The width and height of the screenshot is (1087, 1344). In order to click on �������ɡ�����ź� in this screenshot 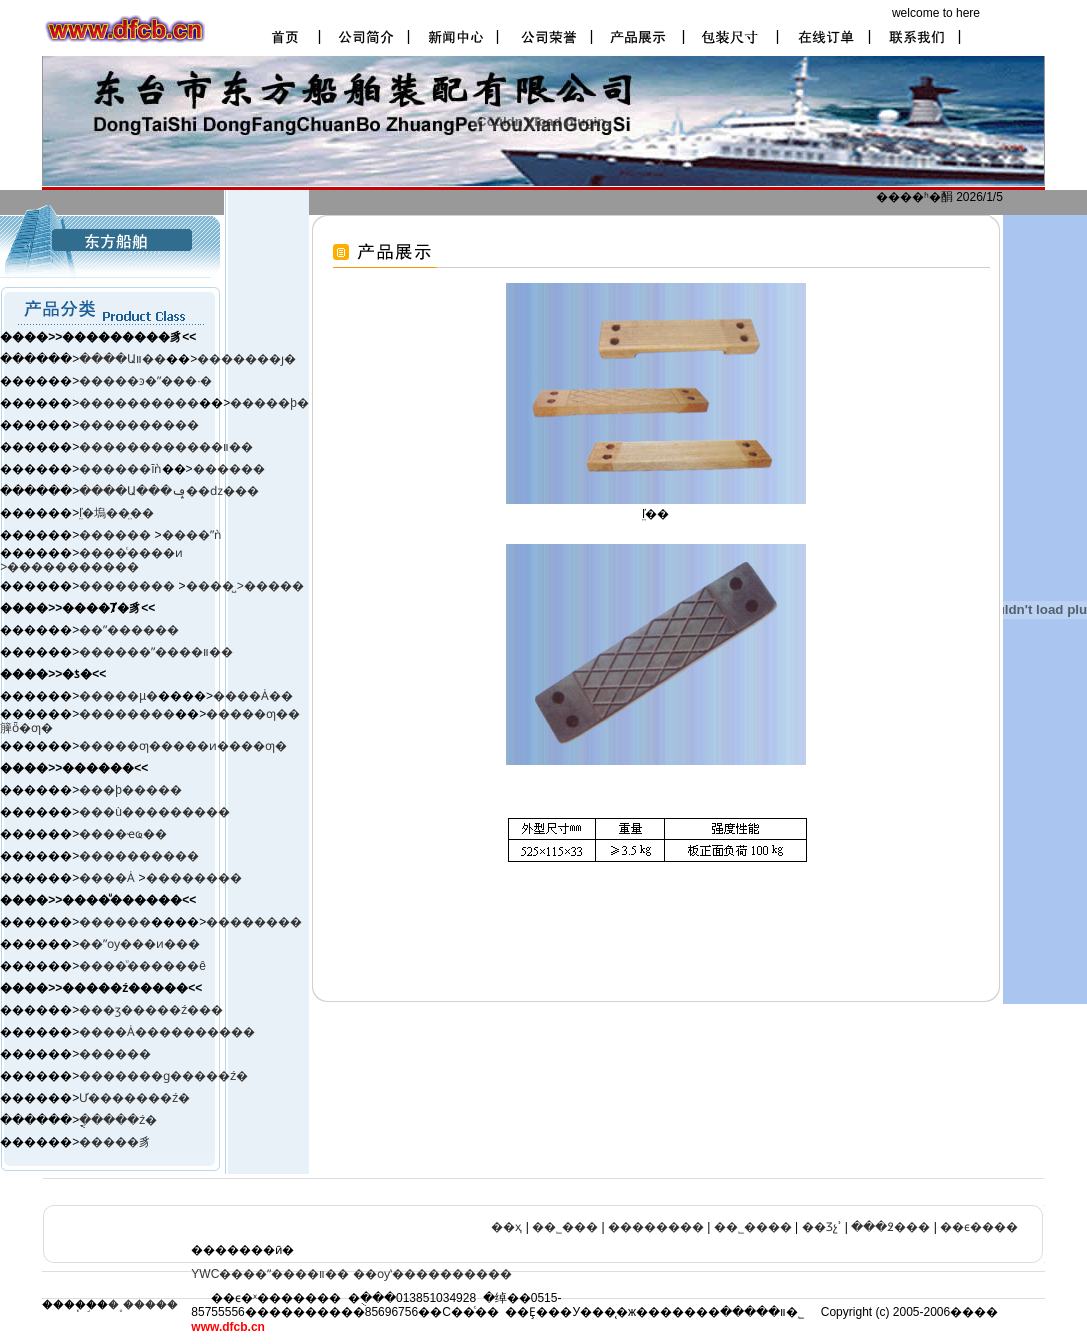, I will do `click(163, 1076)`.